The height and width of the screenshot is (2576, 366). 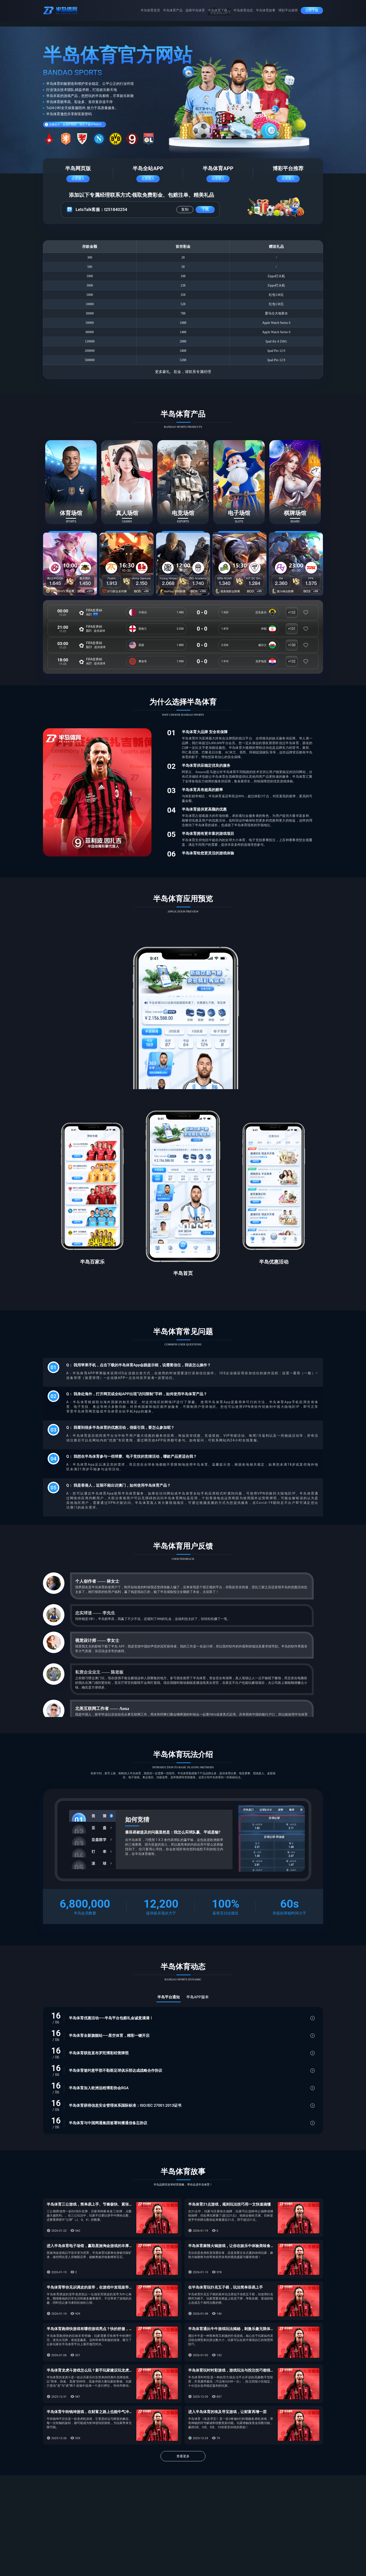 I want to click on 半岛体育产品, so click(x=173, y=10).